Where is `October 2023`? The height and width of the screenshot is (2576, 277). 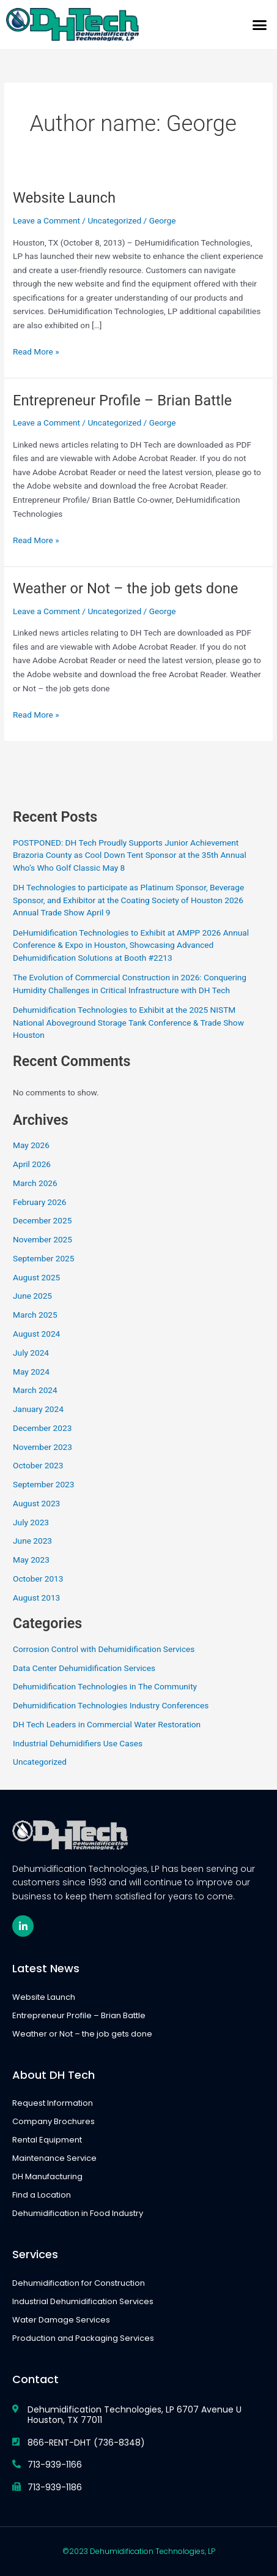 October 2023 is located at coordinates (38, 1465).